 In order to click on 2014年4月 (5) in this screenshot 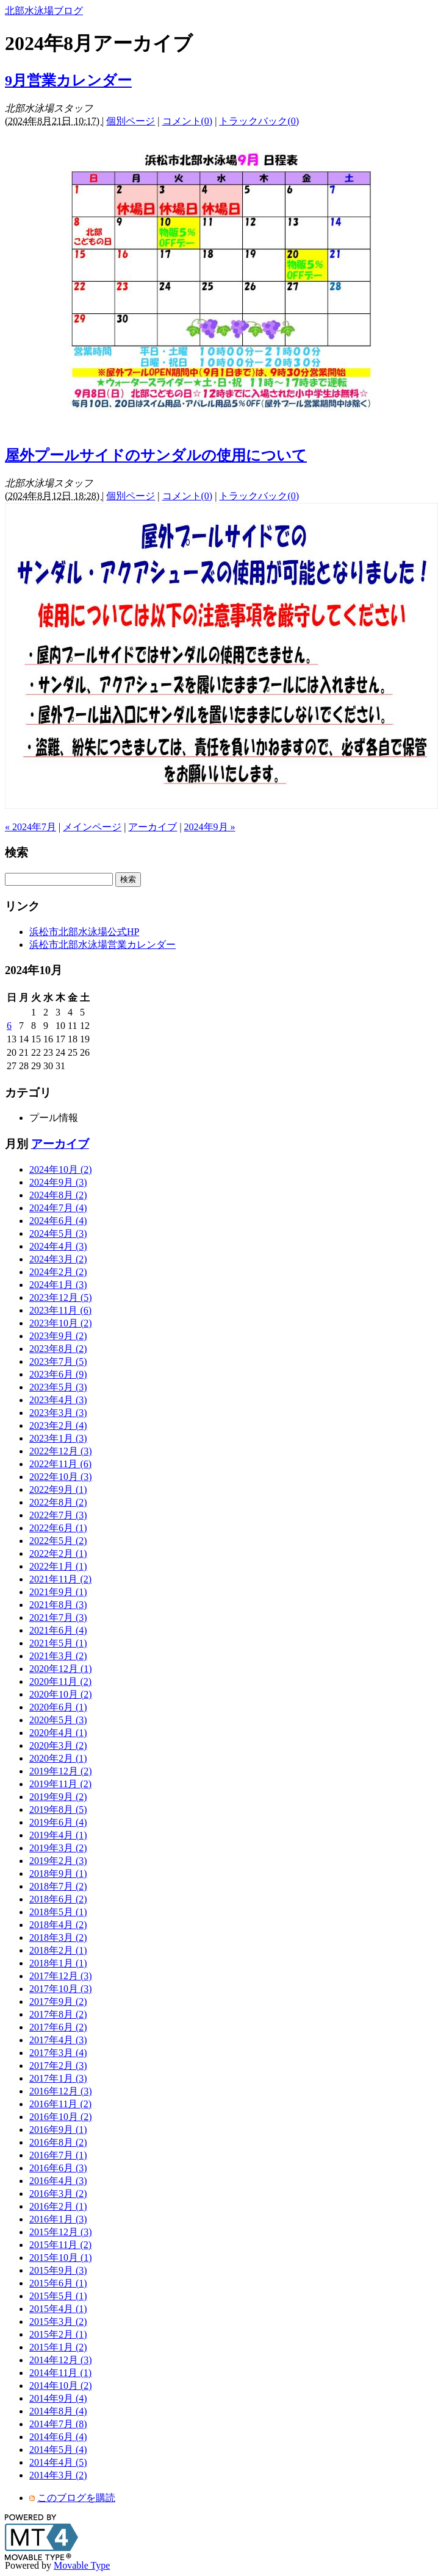, I will do `click(58, 2462)`.